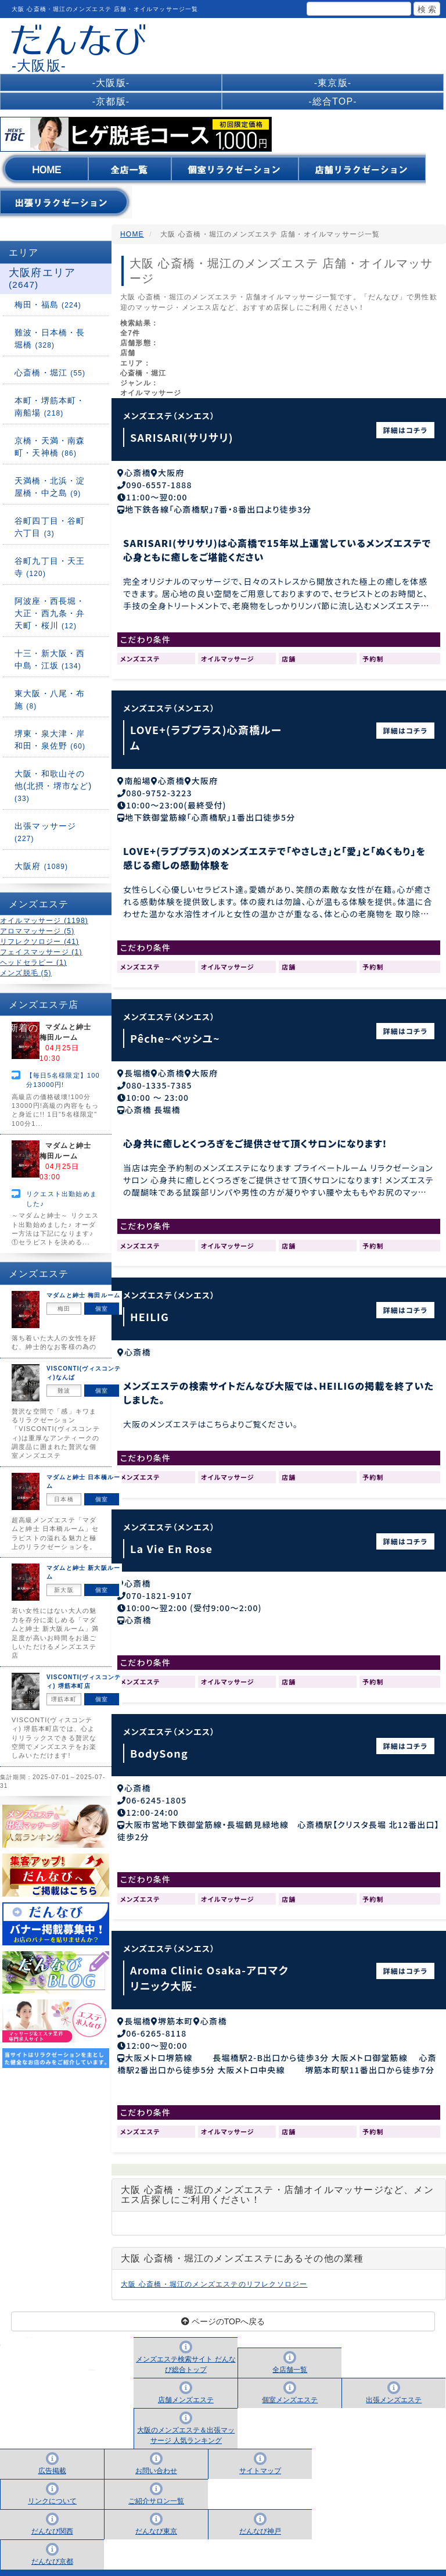 The height and width of the screenshot is (2576, 446). What do you see at coordinates (37, 931) in the screenshot?
I see `アロママッサージ` at bounding box center [37, 931].